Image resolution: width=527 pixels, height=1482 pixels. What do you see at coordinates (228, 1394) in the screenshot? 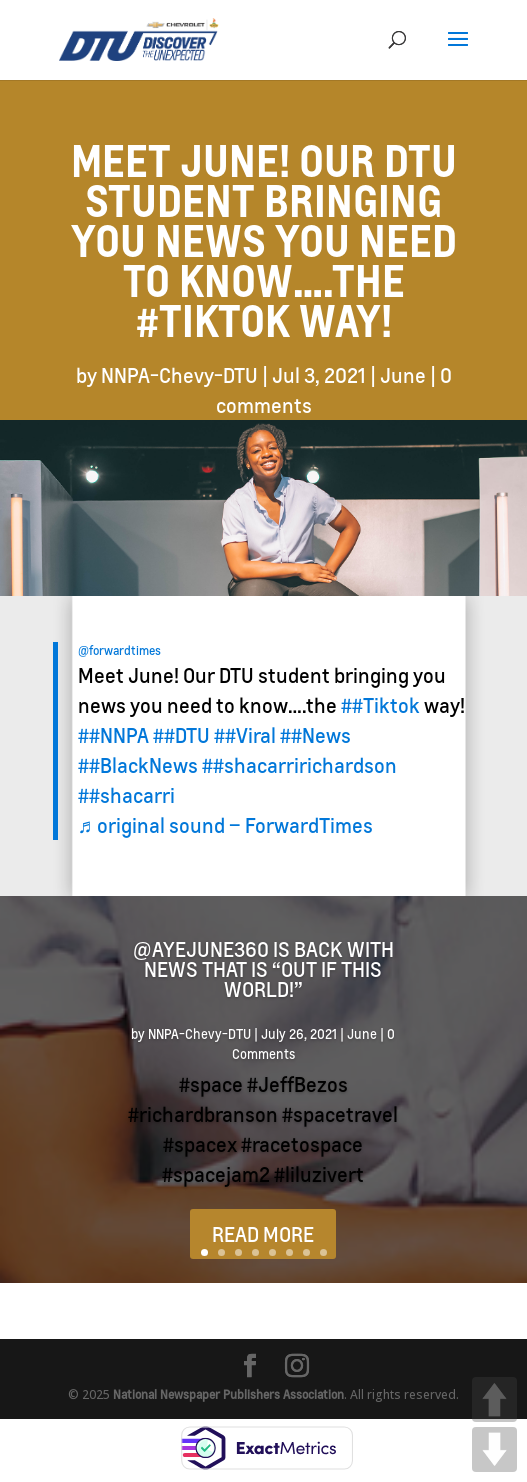
I see `National Newspaper Publishers Association` at bounding box center [228, 1394].